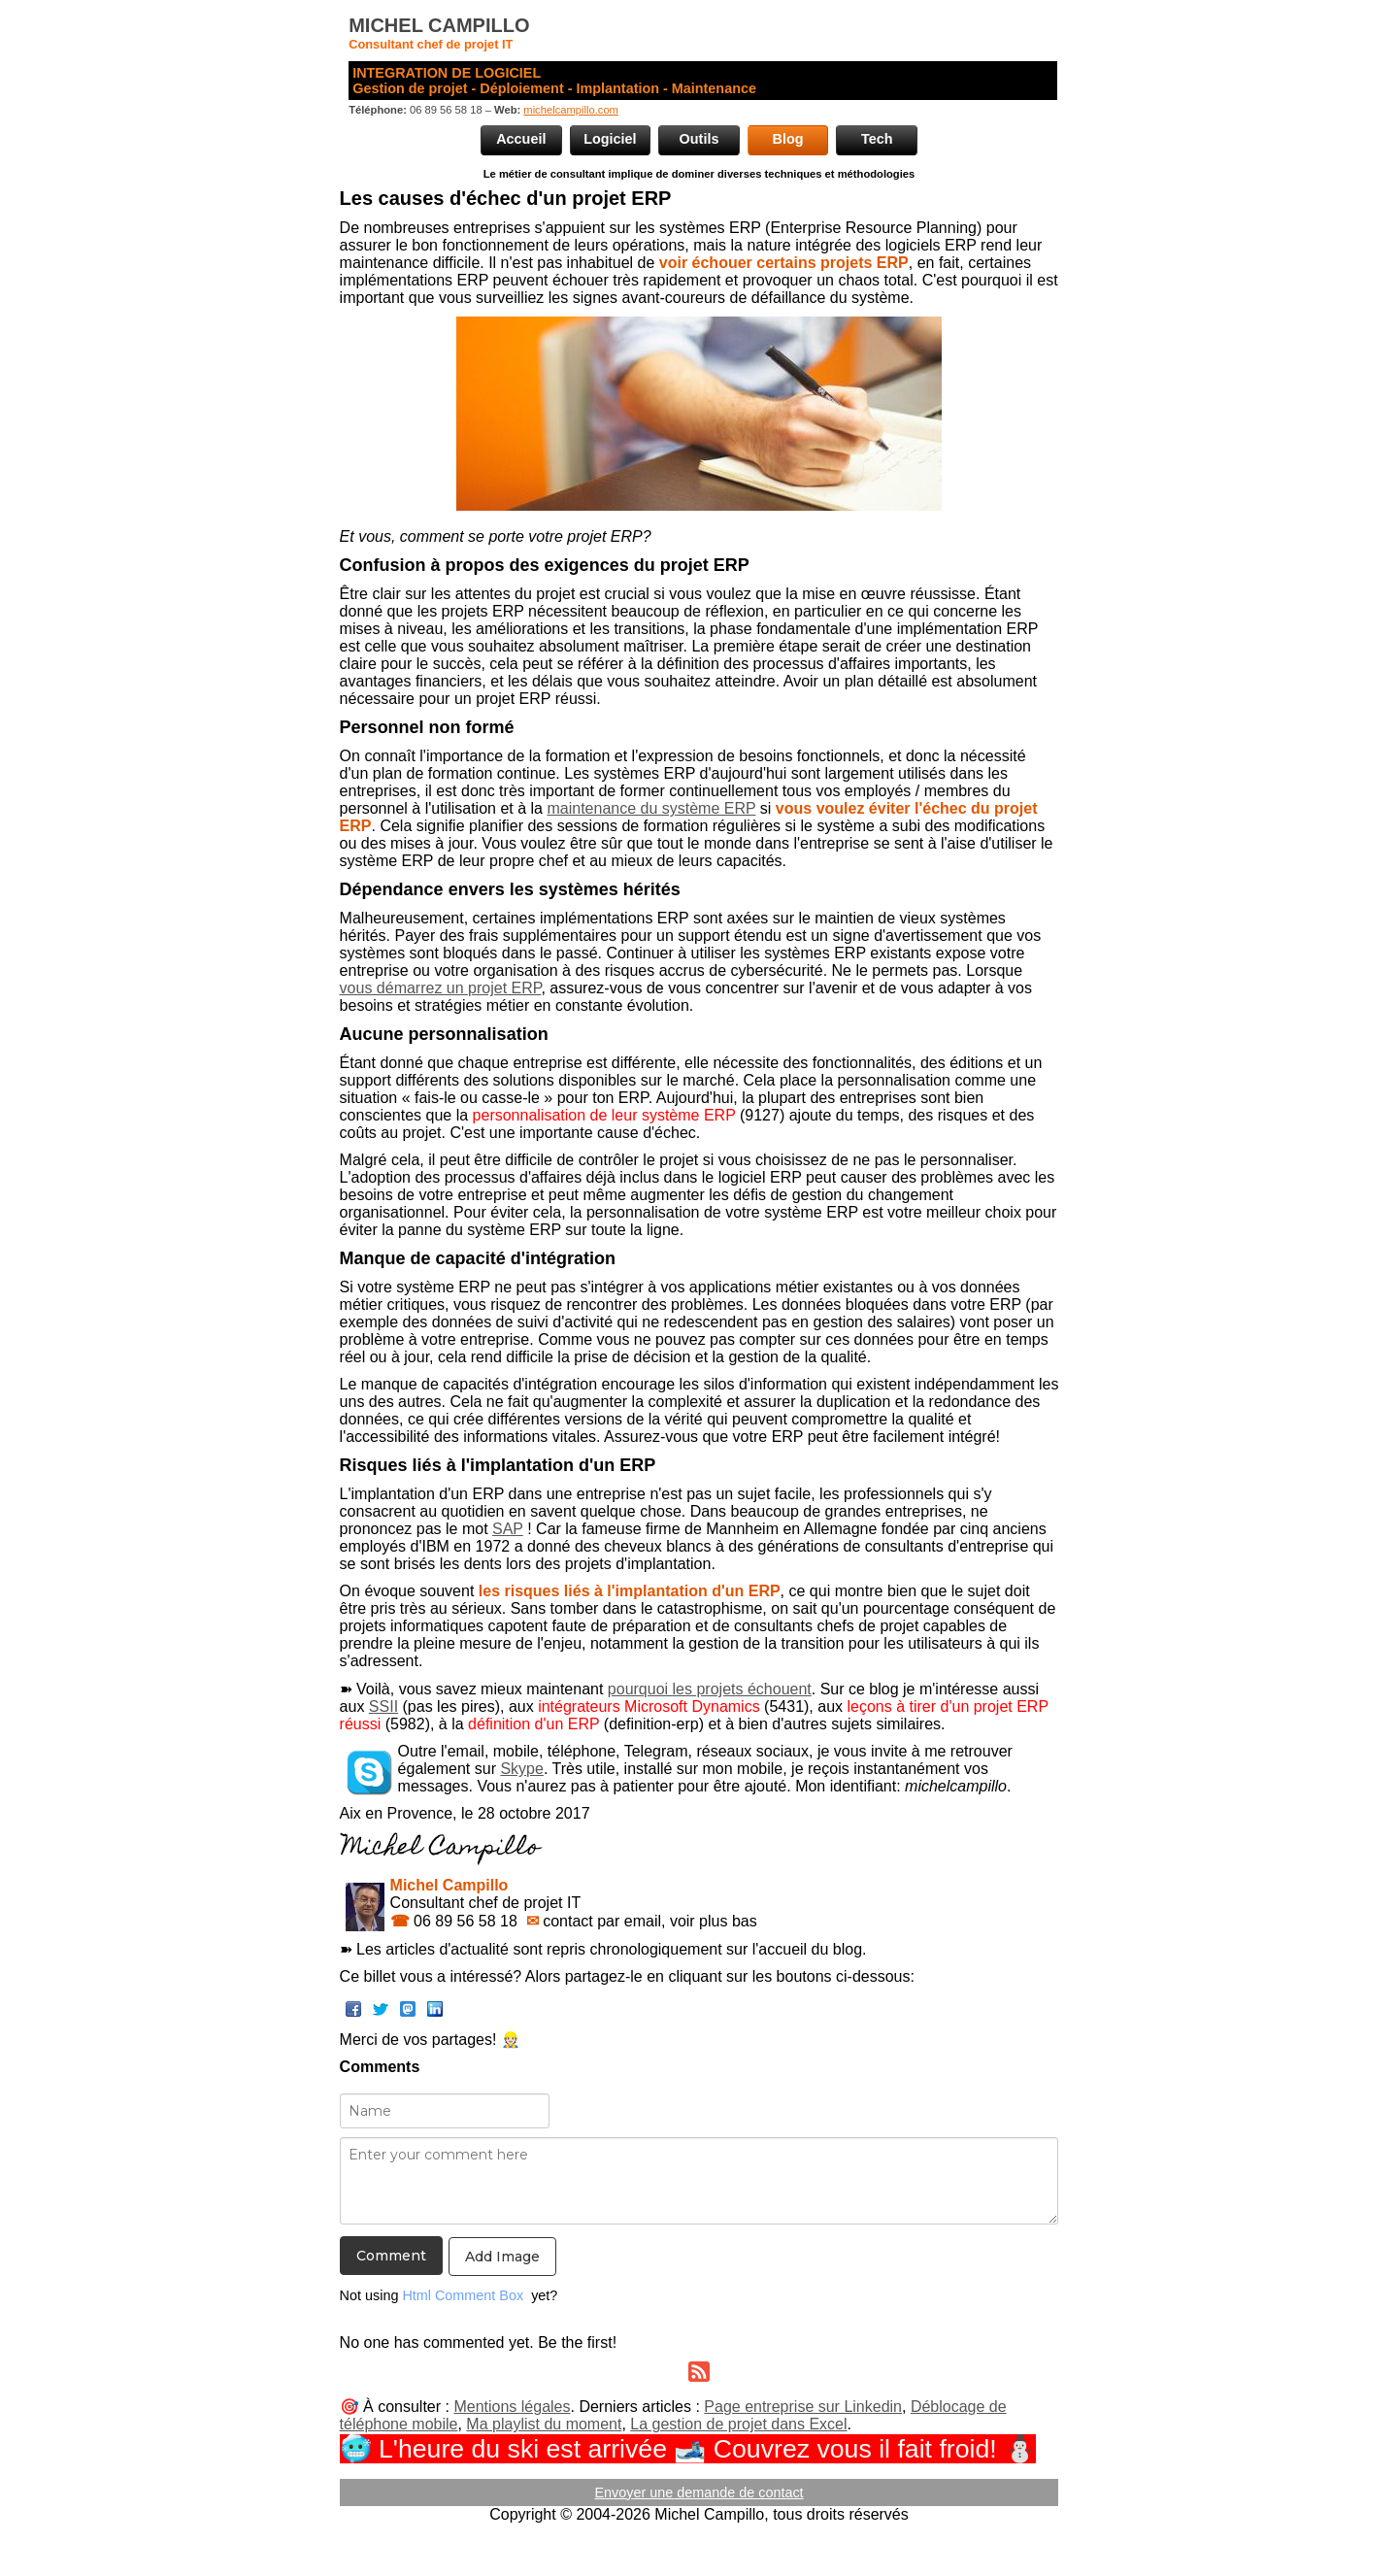 The image size is (1398, 2576). I want to click on Mentions légales, so click(511, 2406).